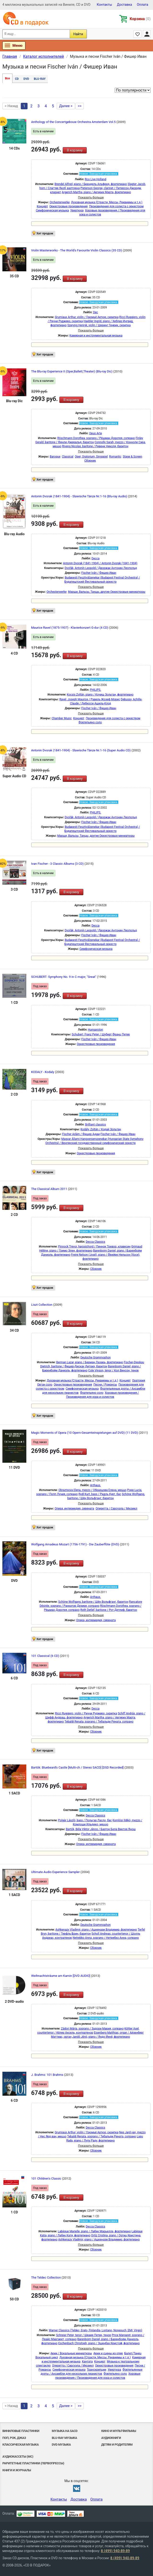 Image resolution: width=153 pixels, height=2576 pixels. Describe the element at coordinates (101, 2036) in the screenshot. I see `Jandó Jénö, piano / Яндо Йенё, фортепиано` at that location.